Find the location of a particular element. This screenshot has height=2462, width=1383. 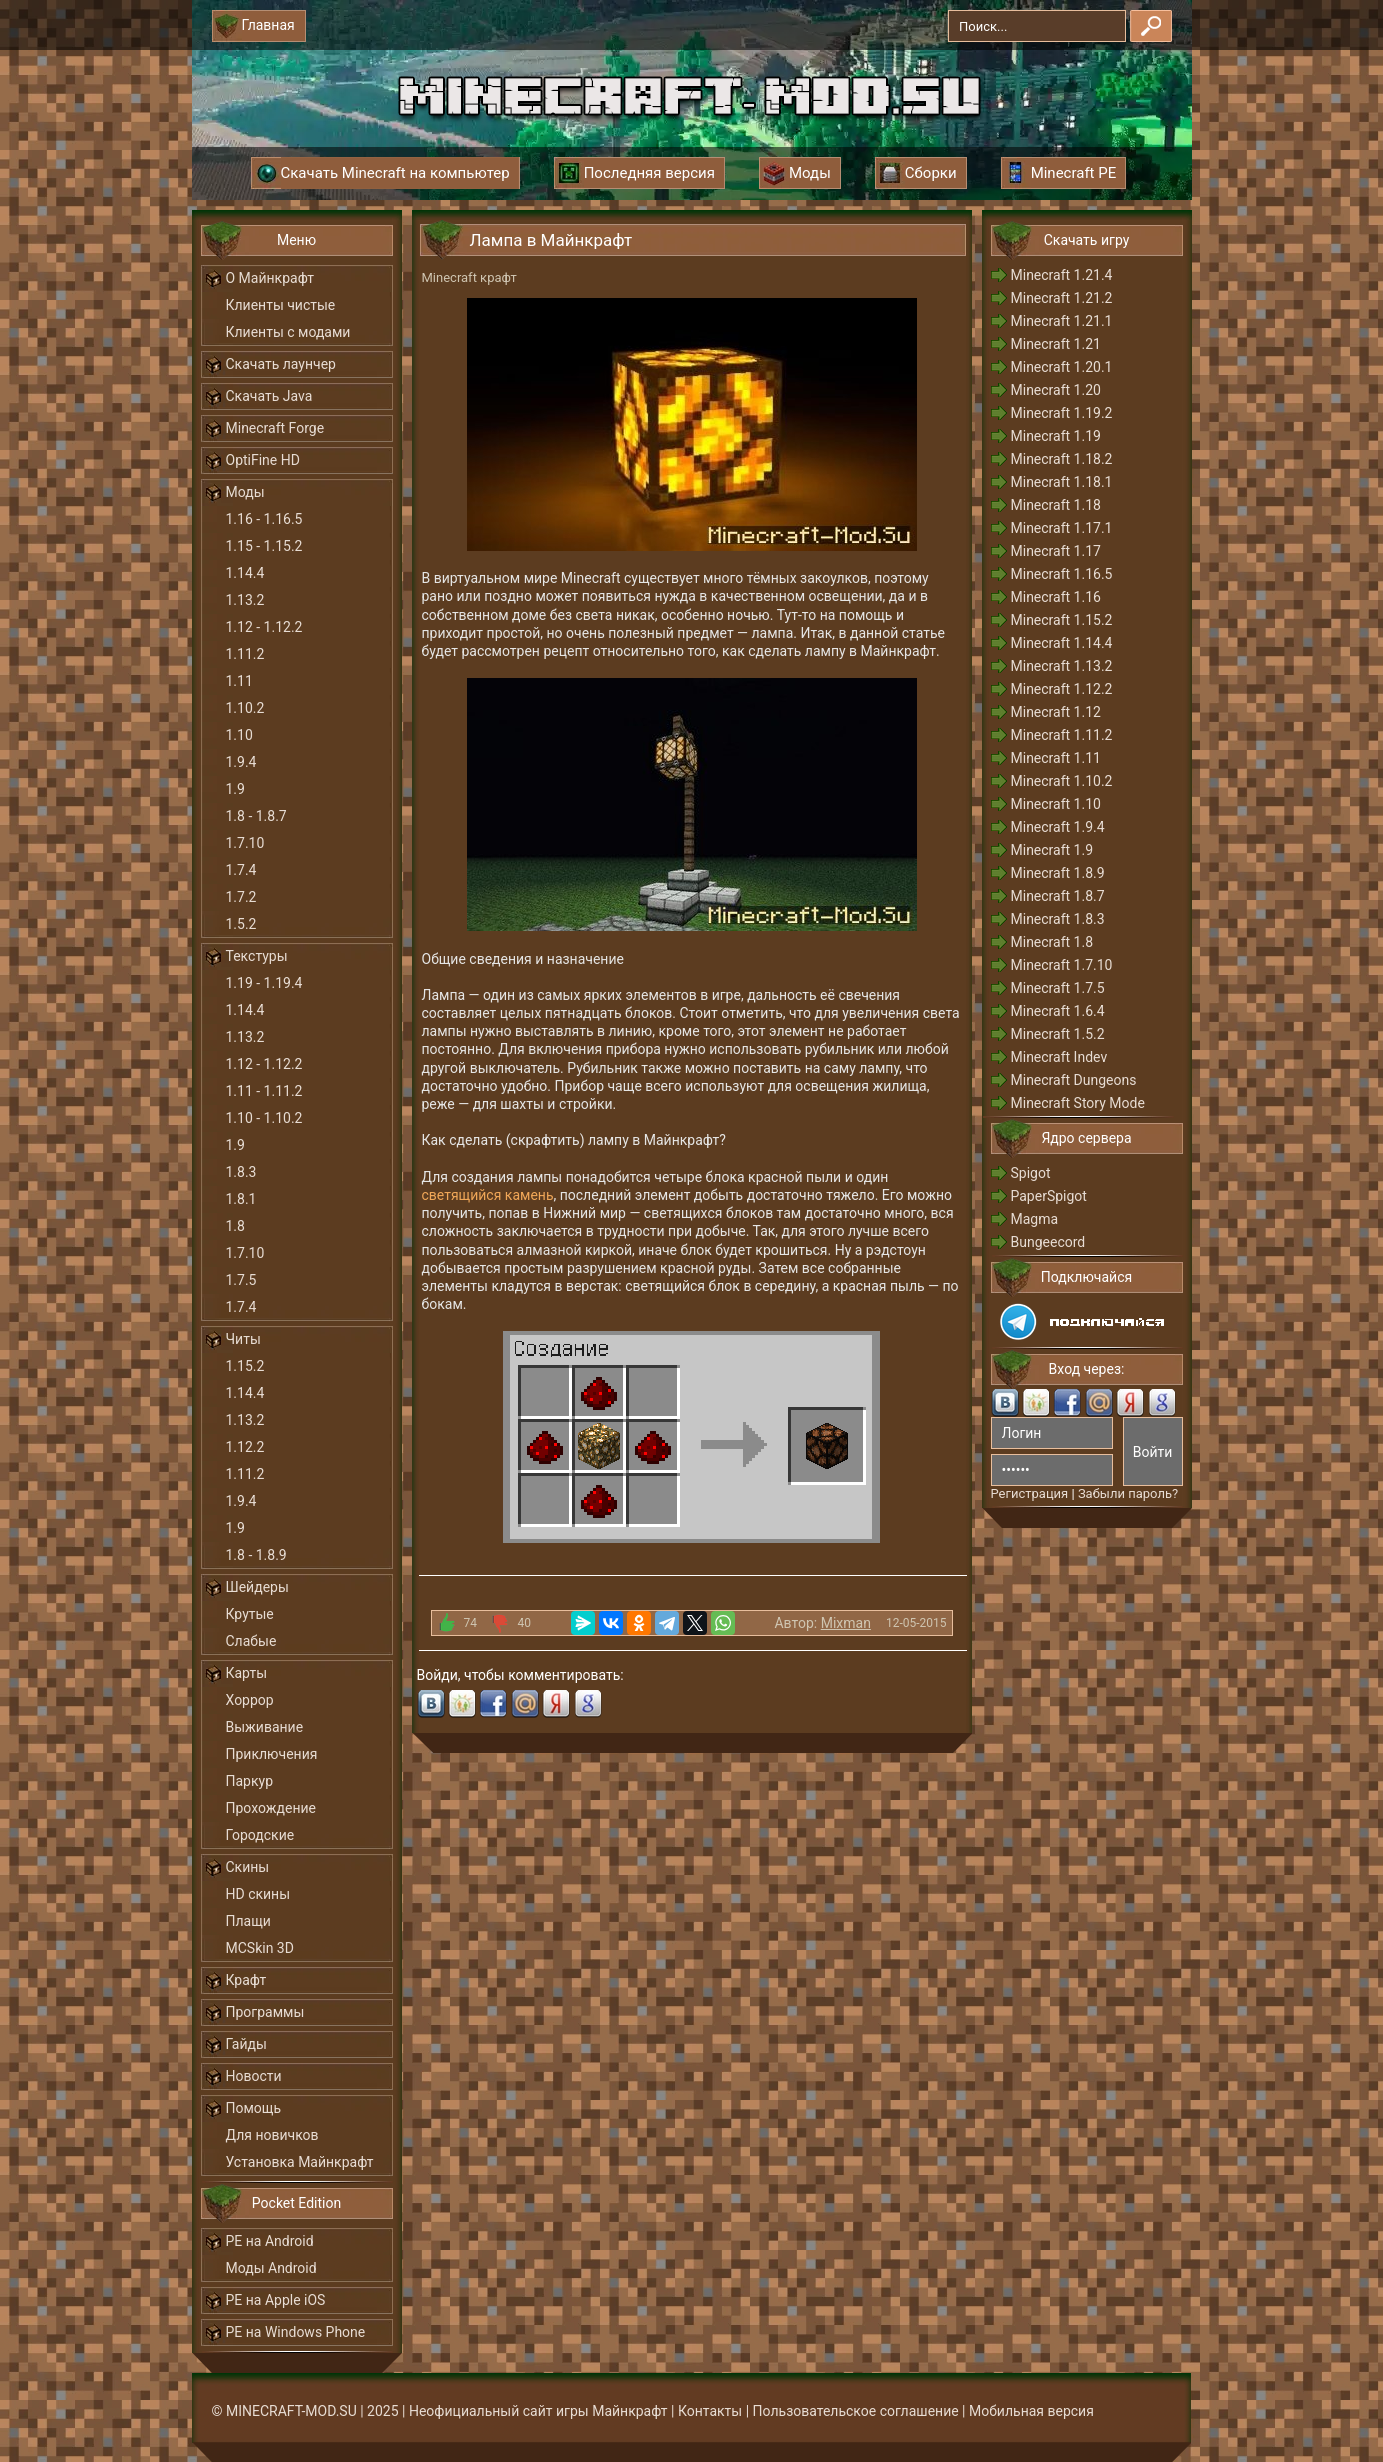

Minecraft 1.17 is located at coordinates (1056, 551).